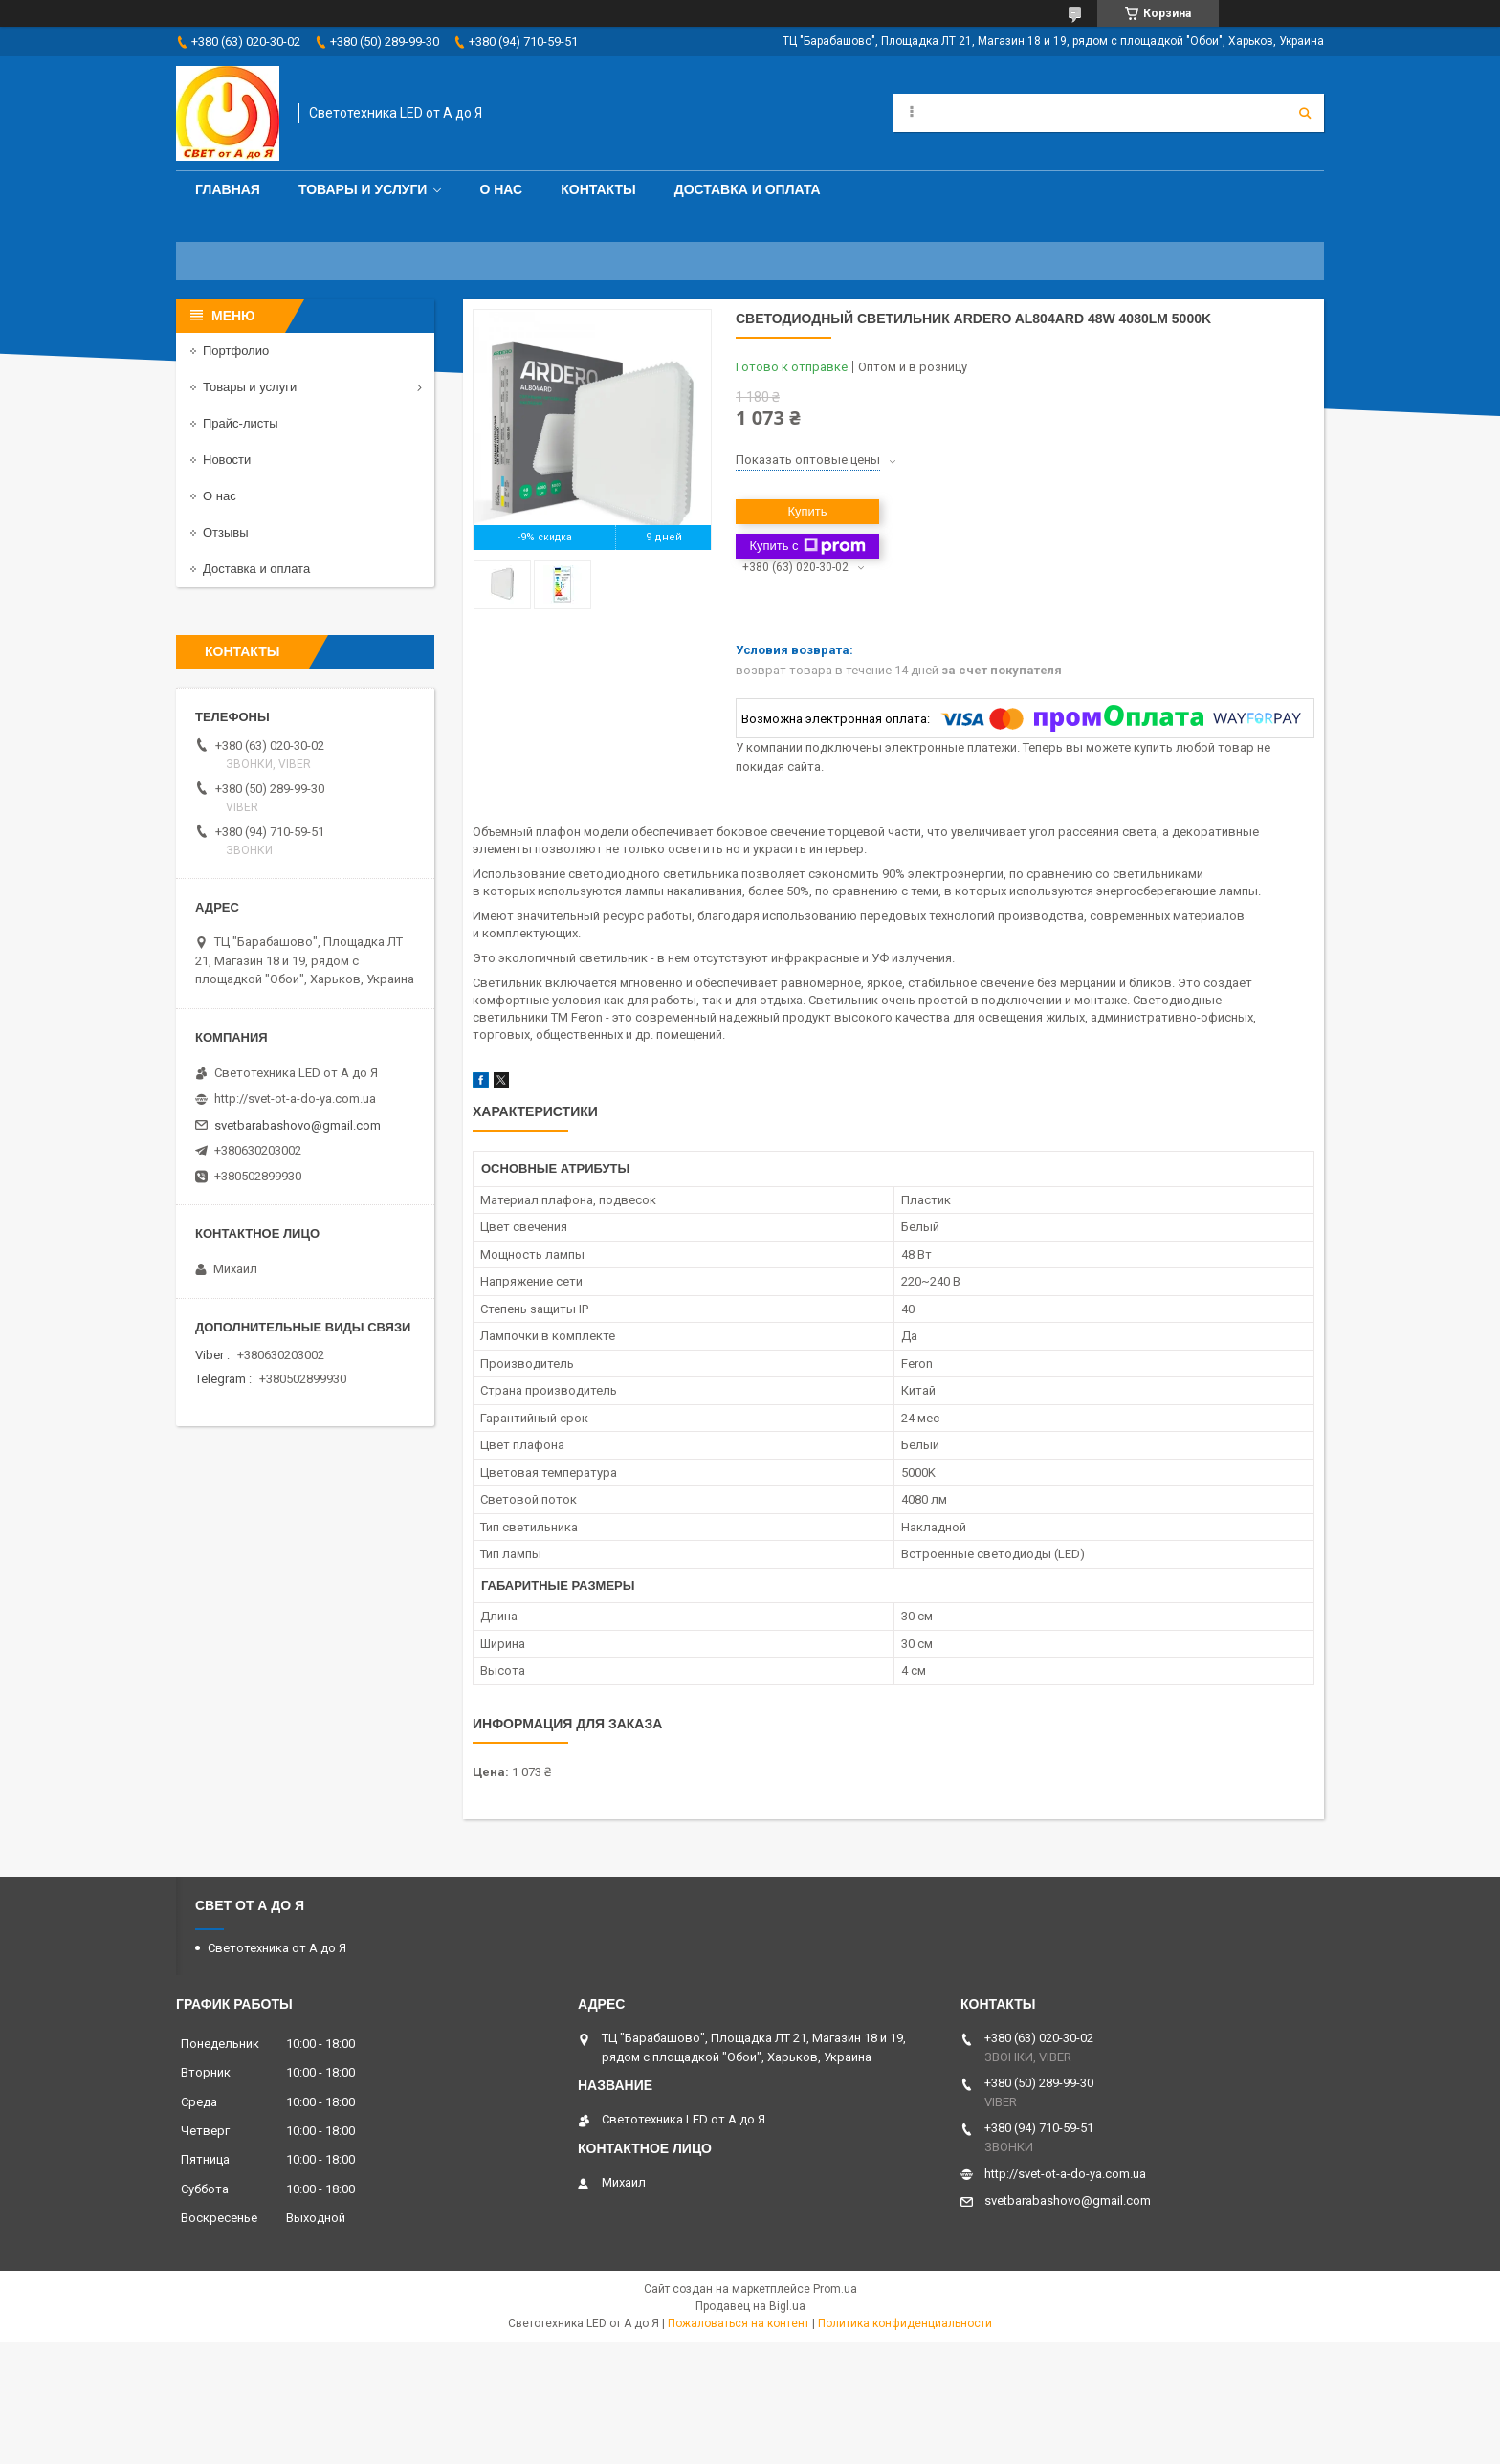  I want to click on Политика конфиденциальности, so click(905, 2323).